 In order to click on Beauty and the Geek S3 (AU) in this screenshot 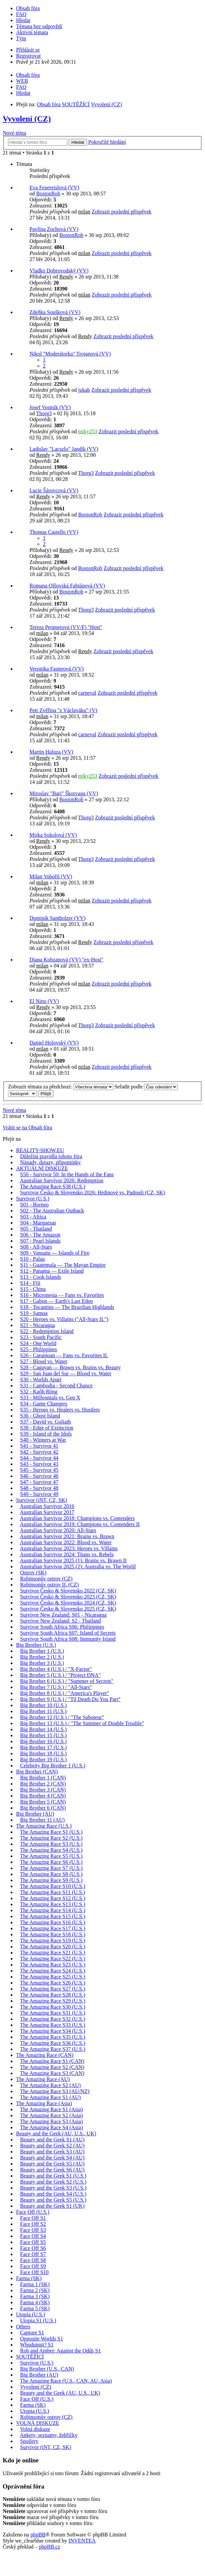, I will do `click(52, 2151)`.